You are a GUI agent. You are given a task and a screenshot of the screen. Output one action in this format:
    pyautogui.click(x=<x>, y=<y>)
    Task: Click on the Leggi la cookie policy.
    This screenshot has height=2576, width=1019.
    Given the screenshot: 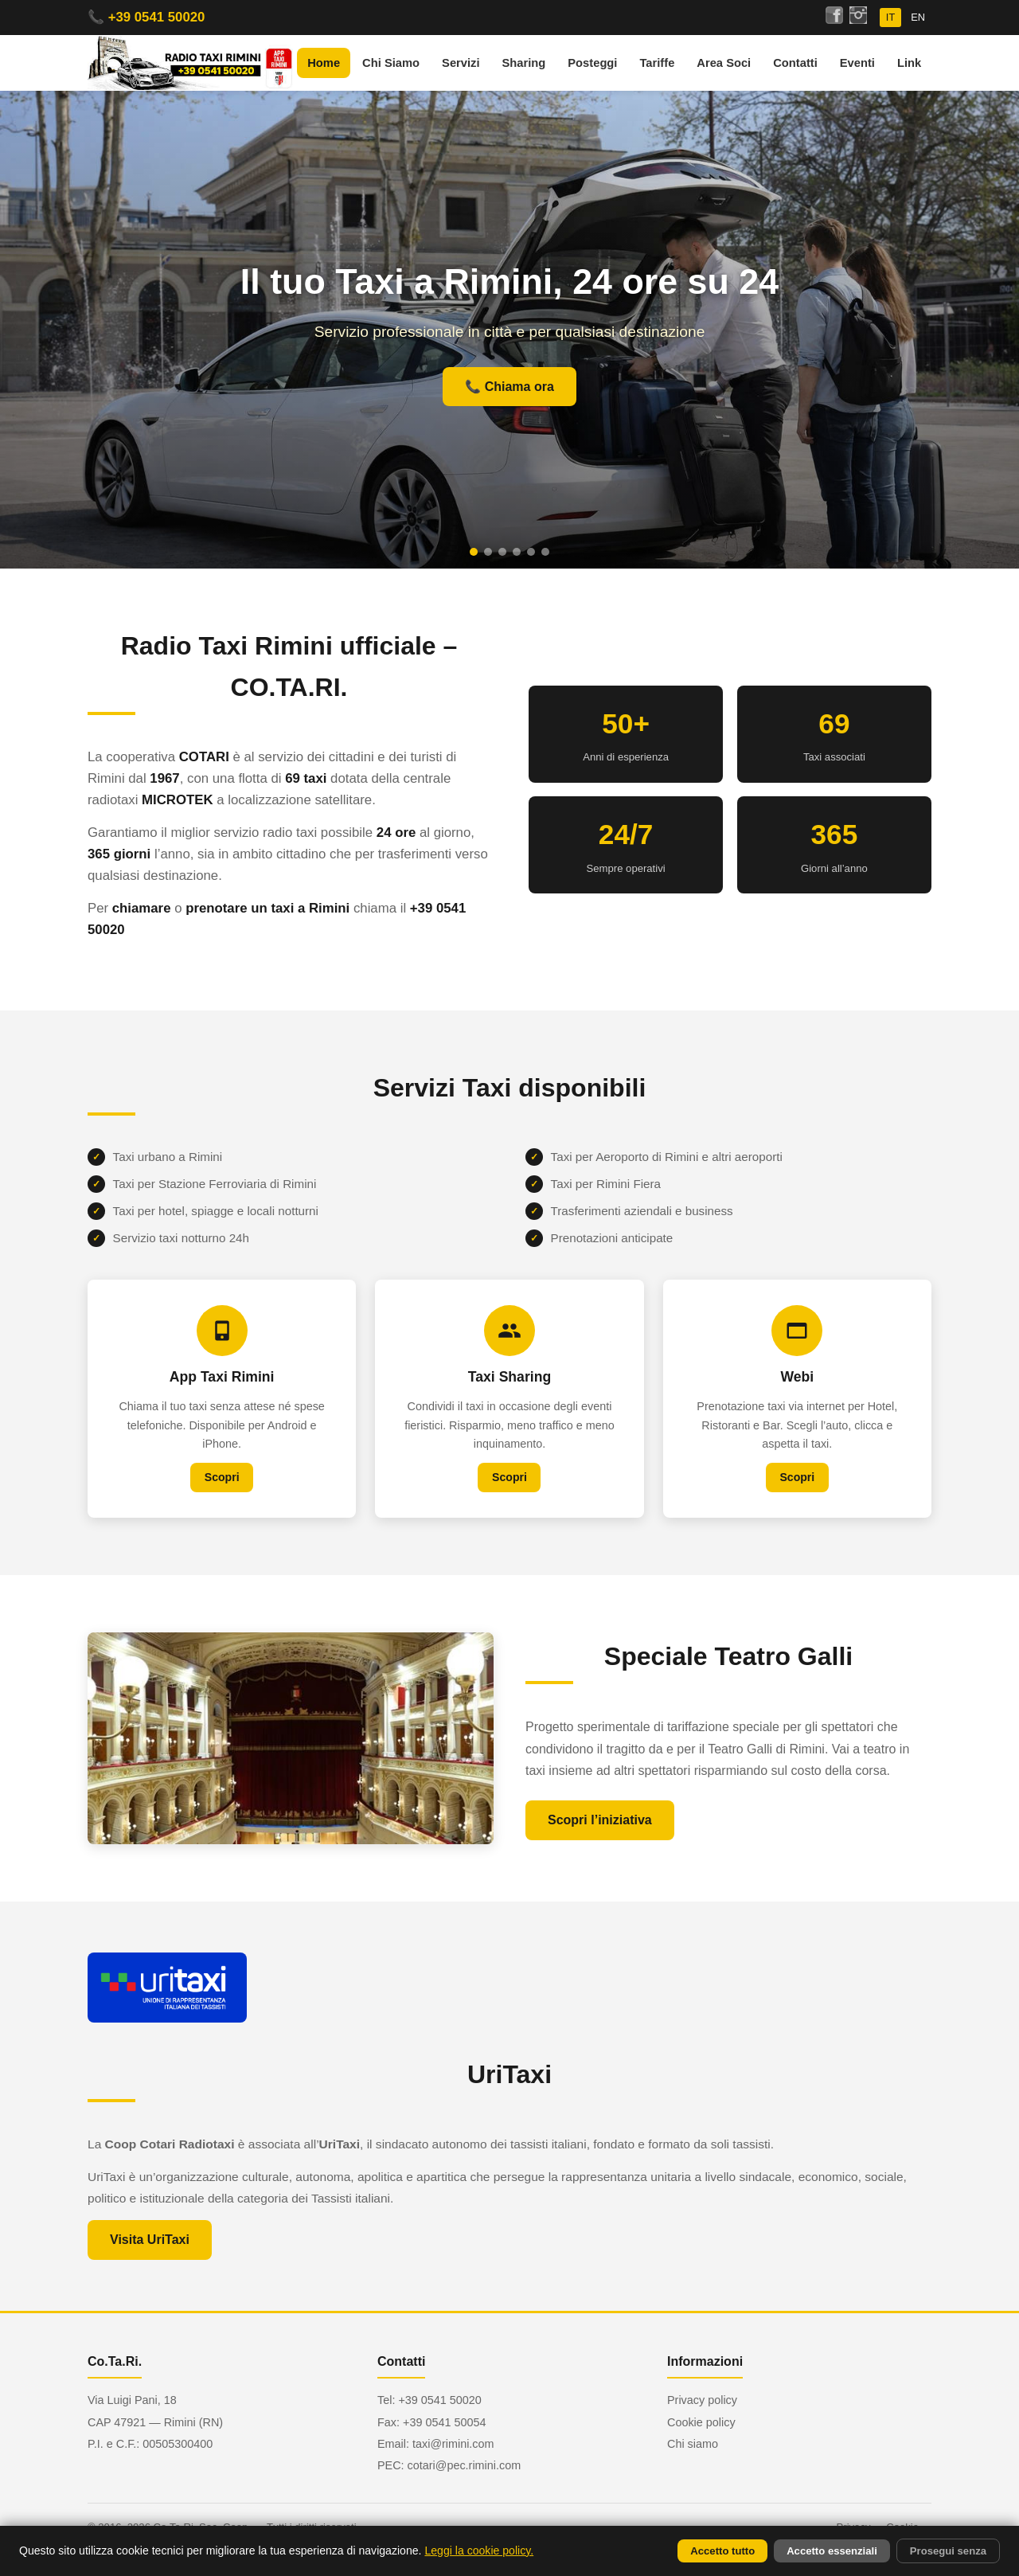 What is the action you would take?
    pyautogui.click(x=478, y=2550)
    